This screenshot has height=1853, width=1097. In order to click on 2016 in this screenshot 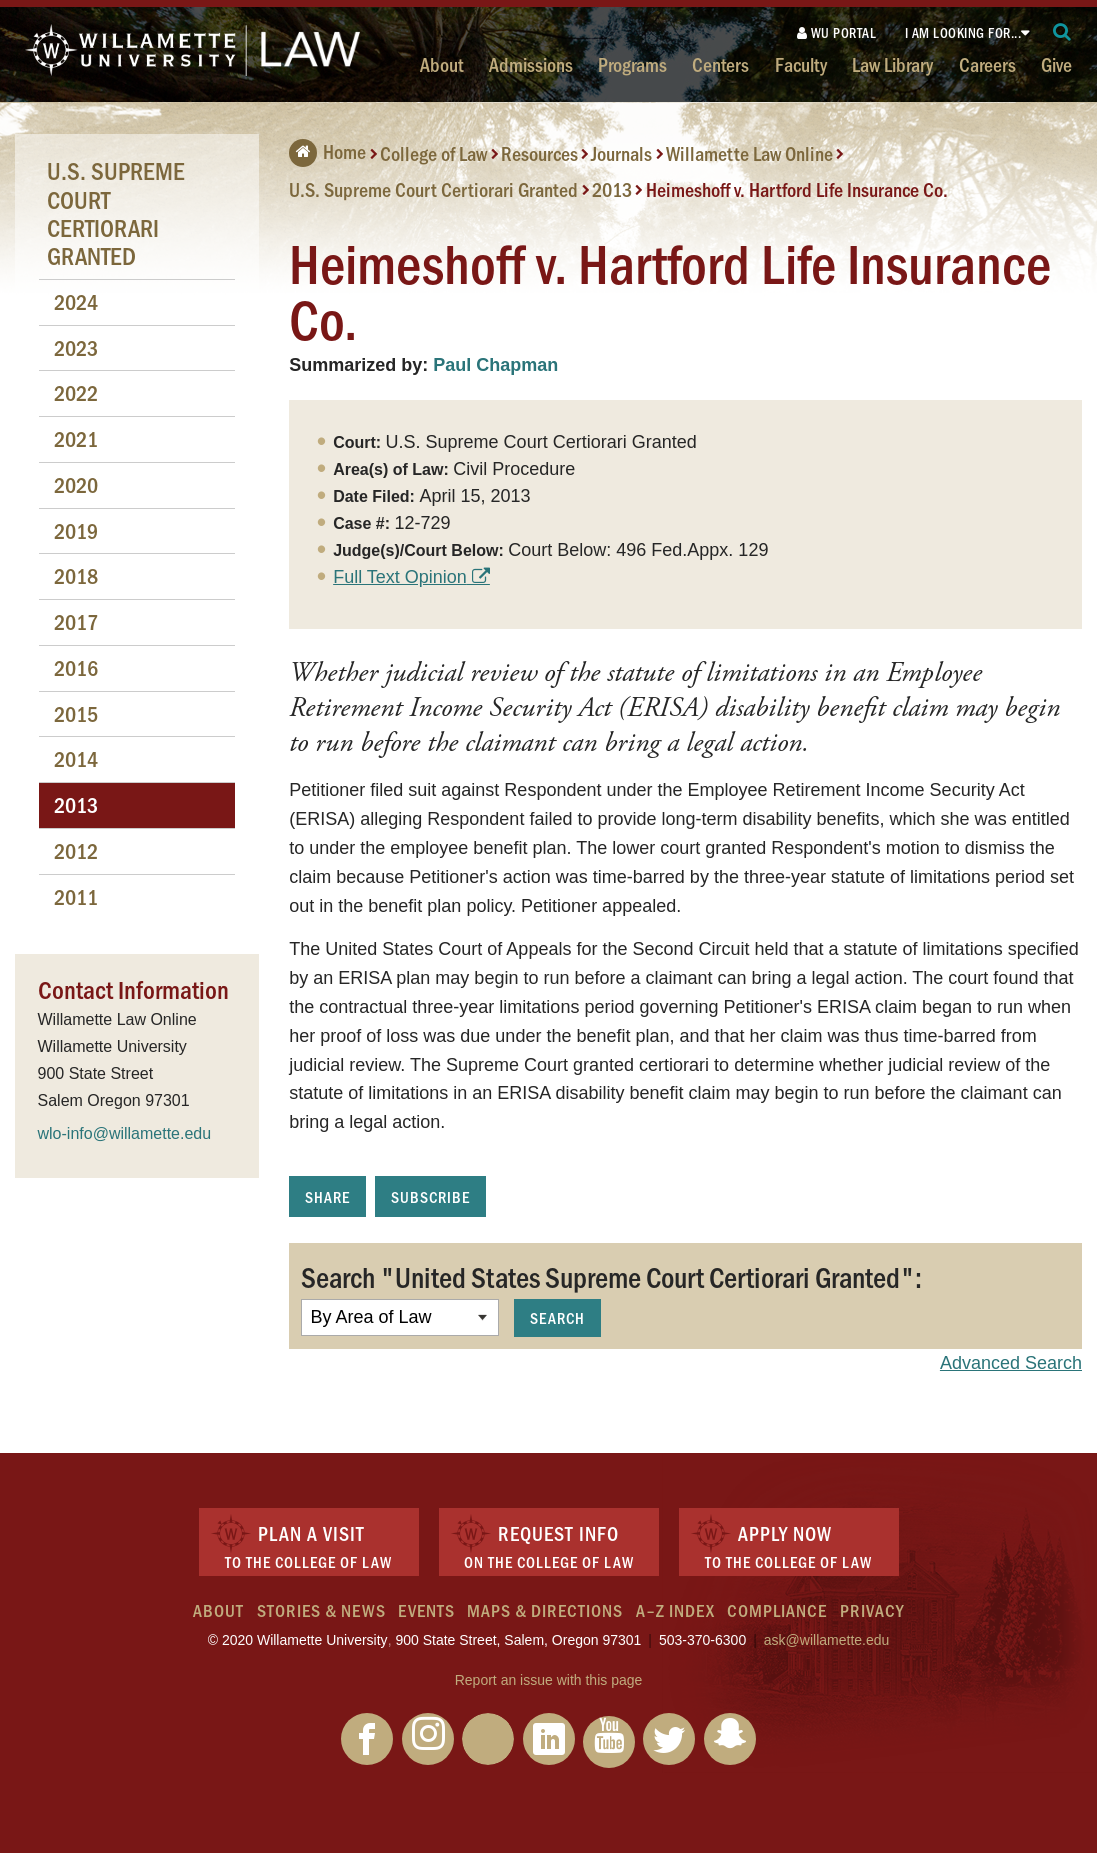, I will do `click(76, 667)`.